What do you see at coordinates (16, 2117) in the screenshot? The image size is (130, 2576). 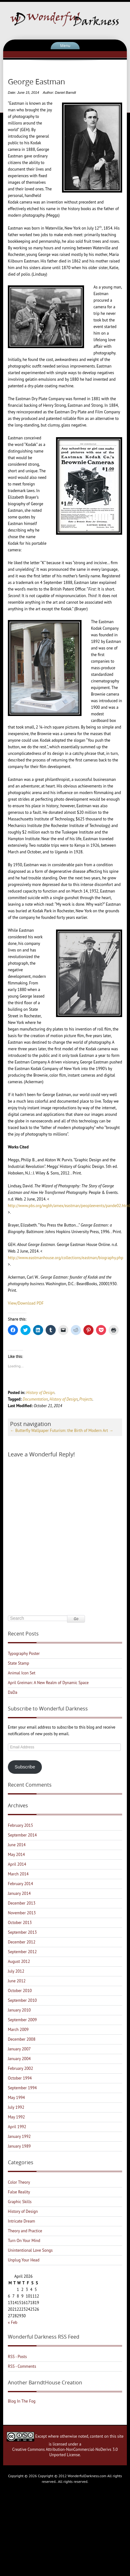 I see `May 1992` at bounding box center [16, 2117].